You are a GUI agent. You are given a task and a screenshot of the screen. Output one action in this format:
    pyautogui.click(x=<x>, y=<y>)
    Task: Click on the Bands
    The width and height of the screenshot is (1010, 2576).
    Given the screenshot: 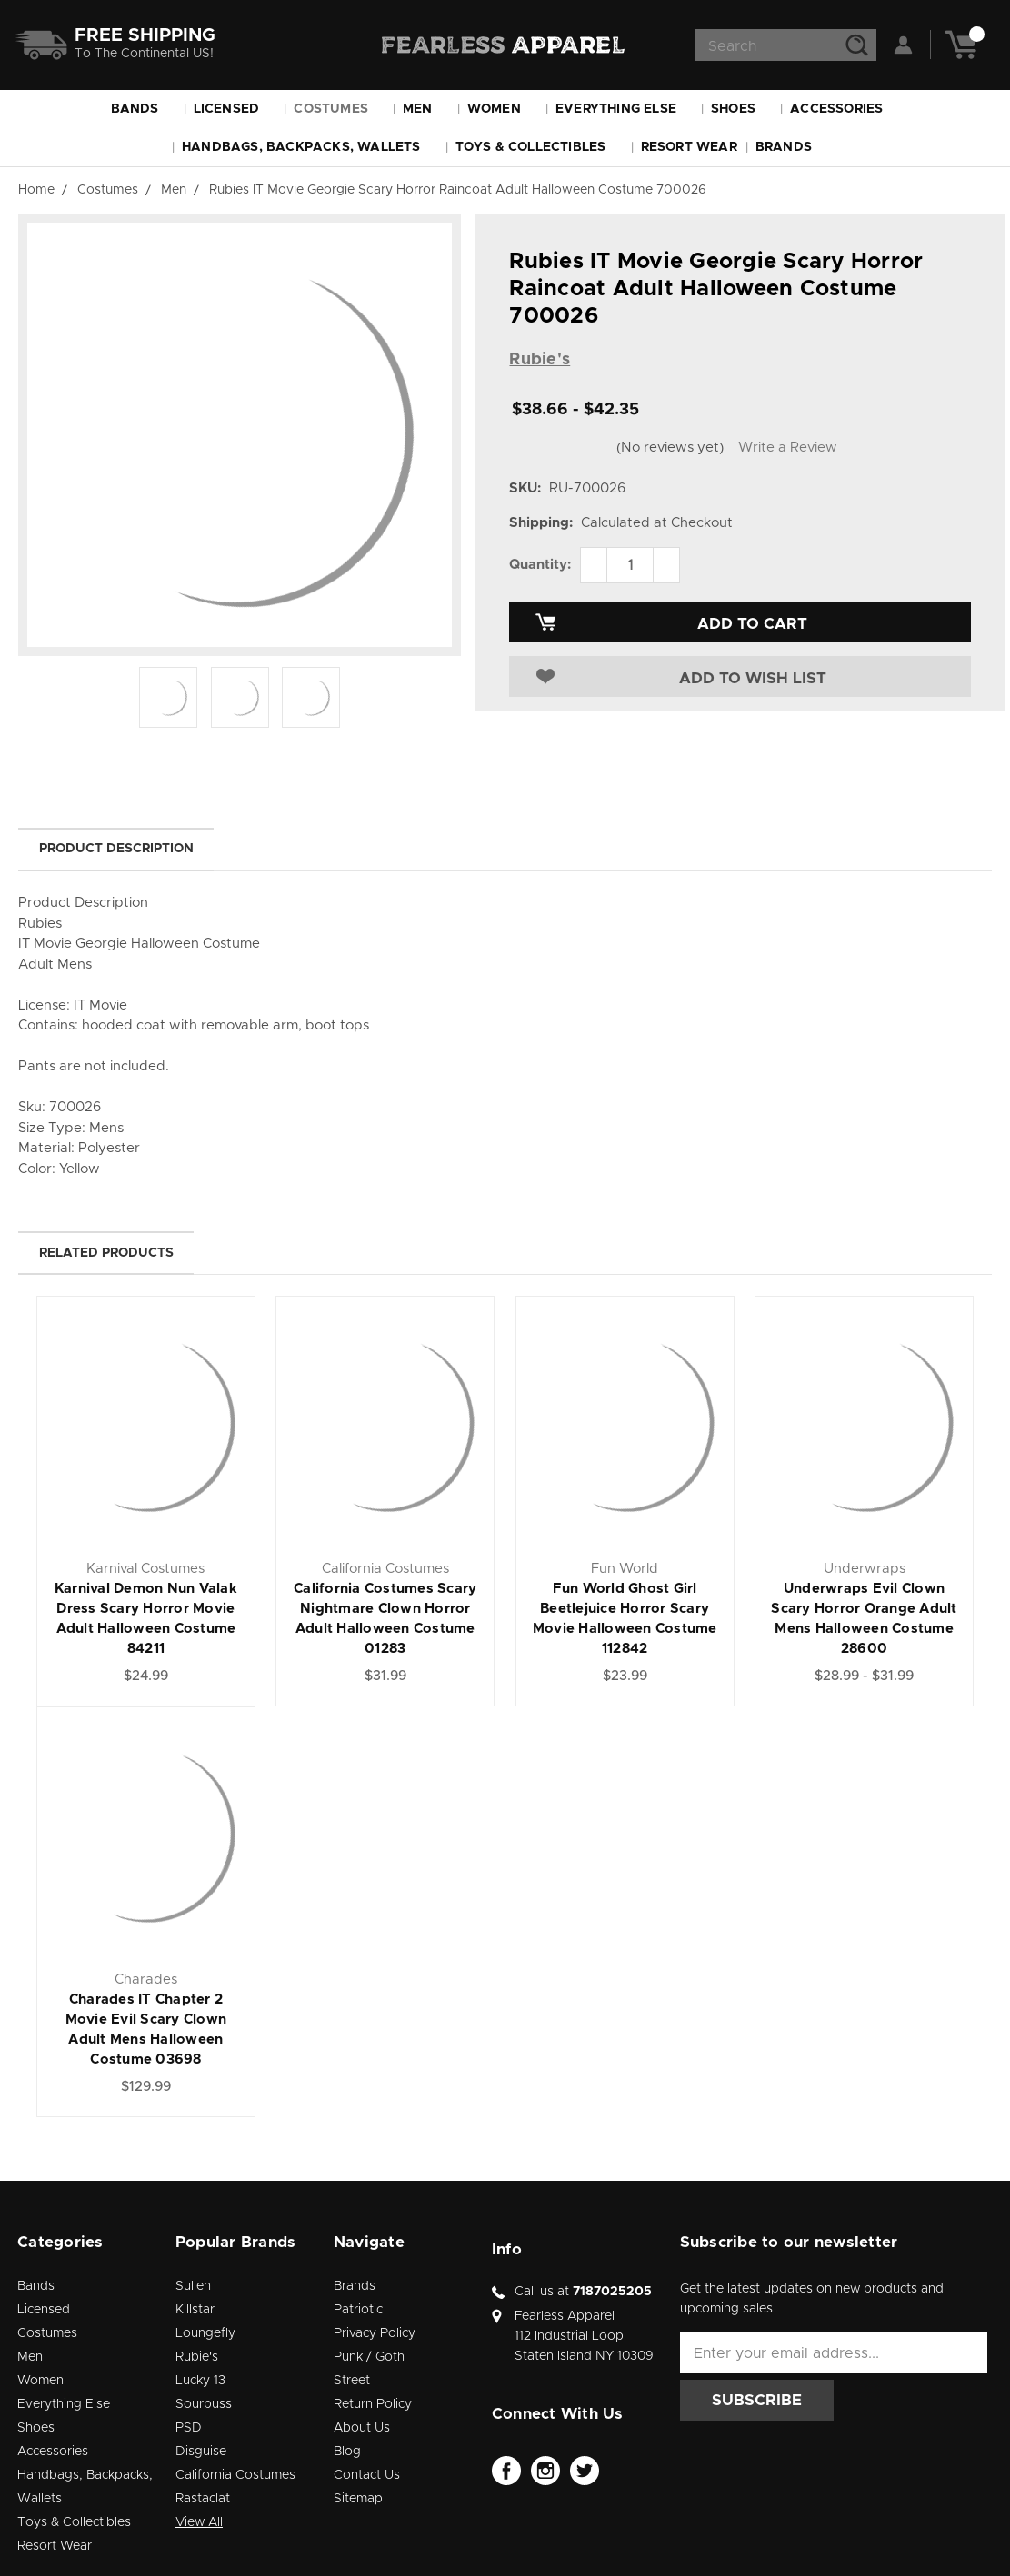 What is the action you would take?
    pyautogui.click(x=143, y=109)
    